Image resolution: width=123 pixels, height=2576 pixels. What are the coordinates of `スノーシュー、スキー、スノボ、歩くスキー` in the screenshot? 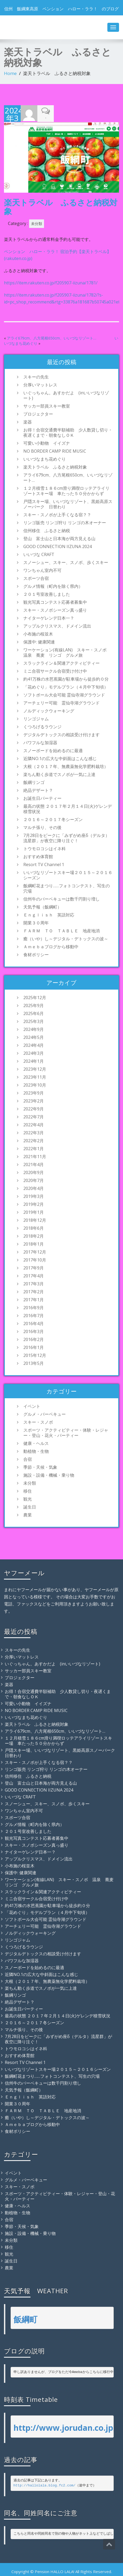 It's located at (65, 561).